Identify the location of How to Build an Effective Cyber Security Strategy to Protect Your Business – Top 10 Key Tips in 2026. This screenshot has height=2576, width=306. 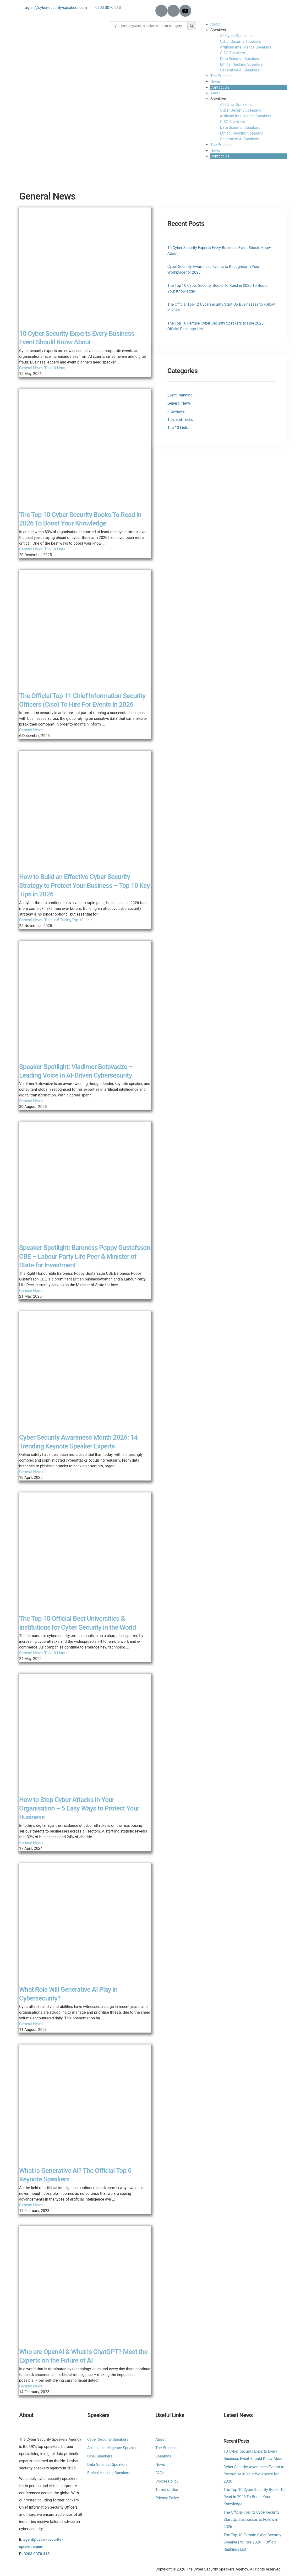
(84, 885).